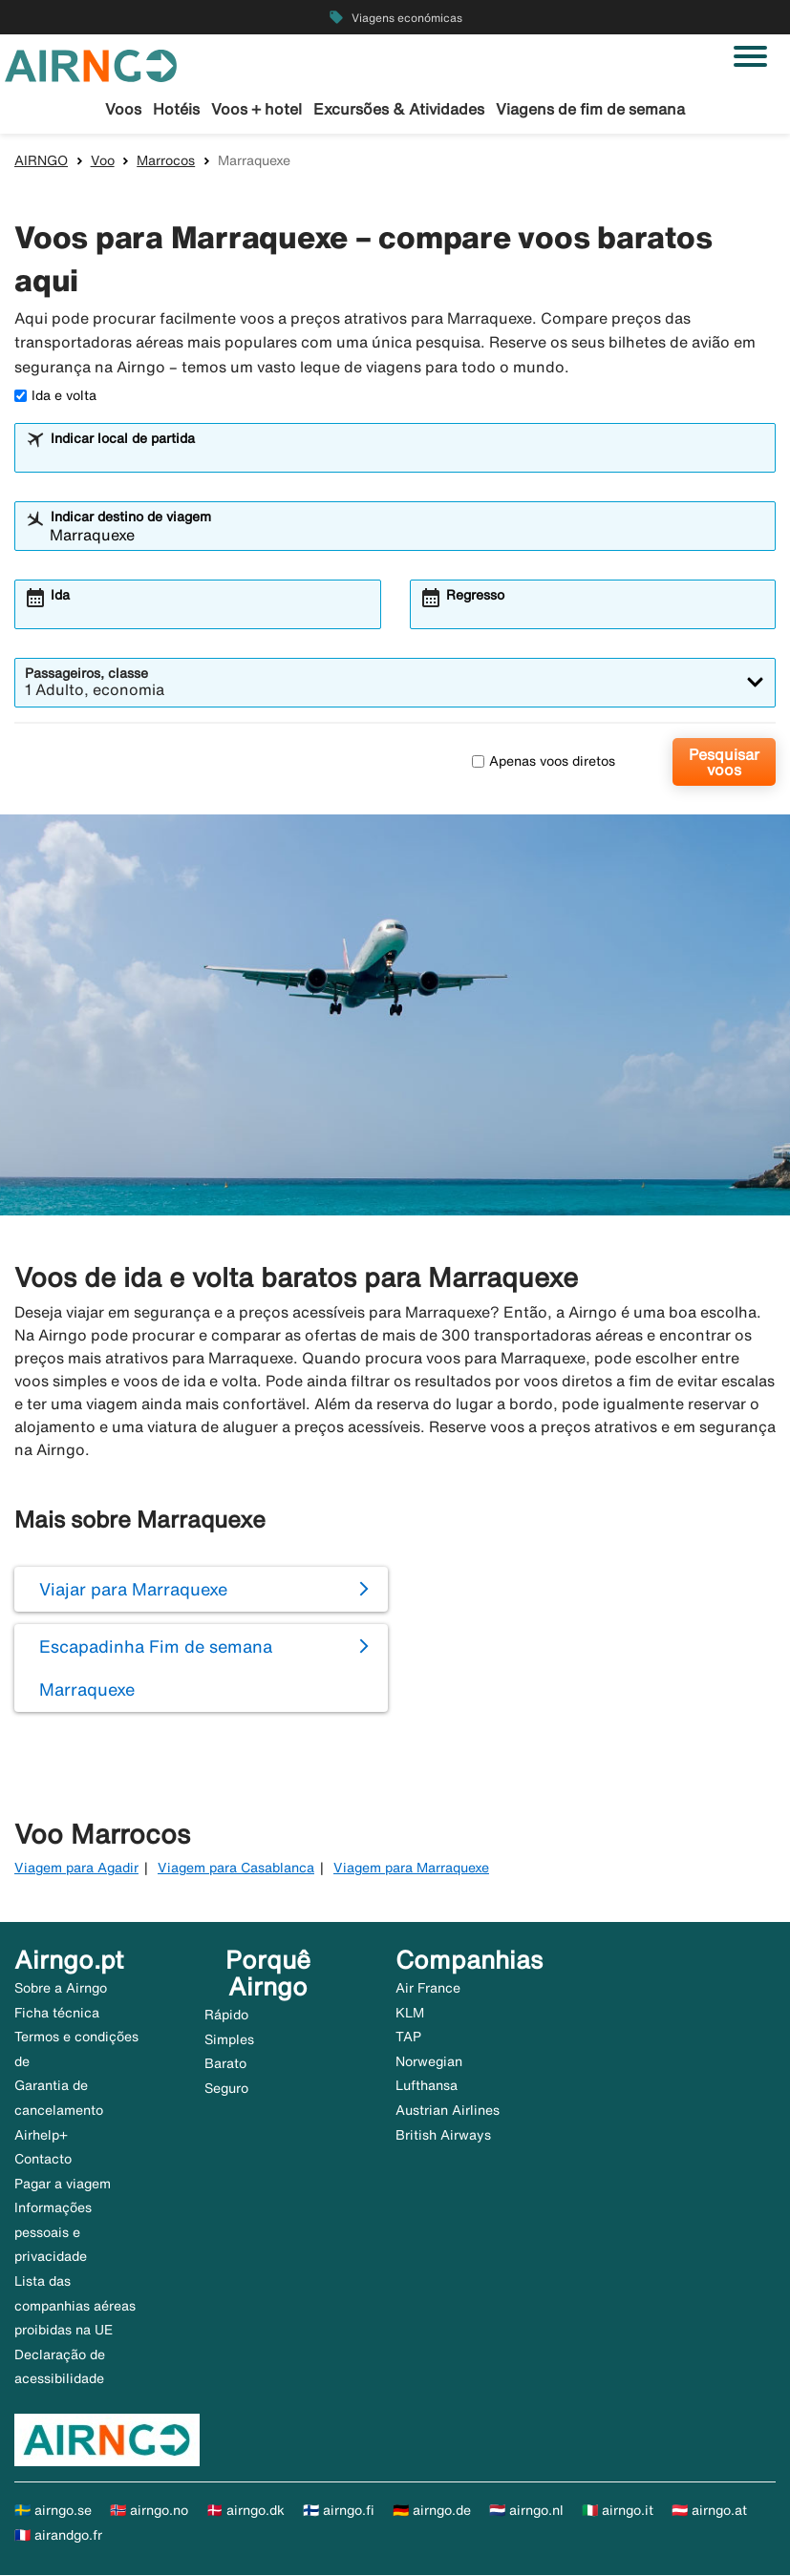 This screenshot has width=790, height=2576. I want to click on Viagem para Agadir, so click(76, 1869).